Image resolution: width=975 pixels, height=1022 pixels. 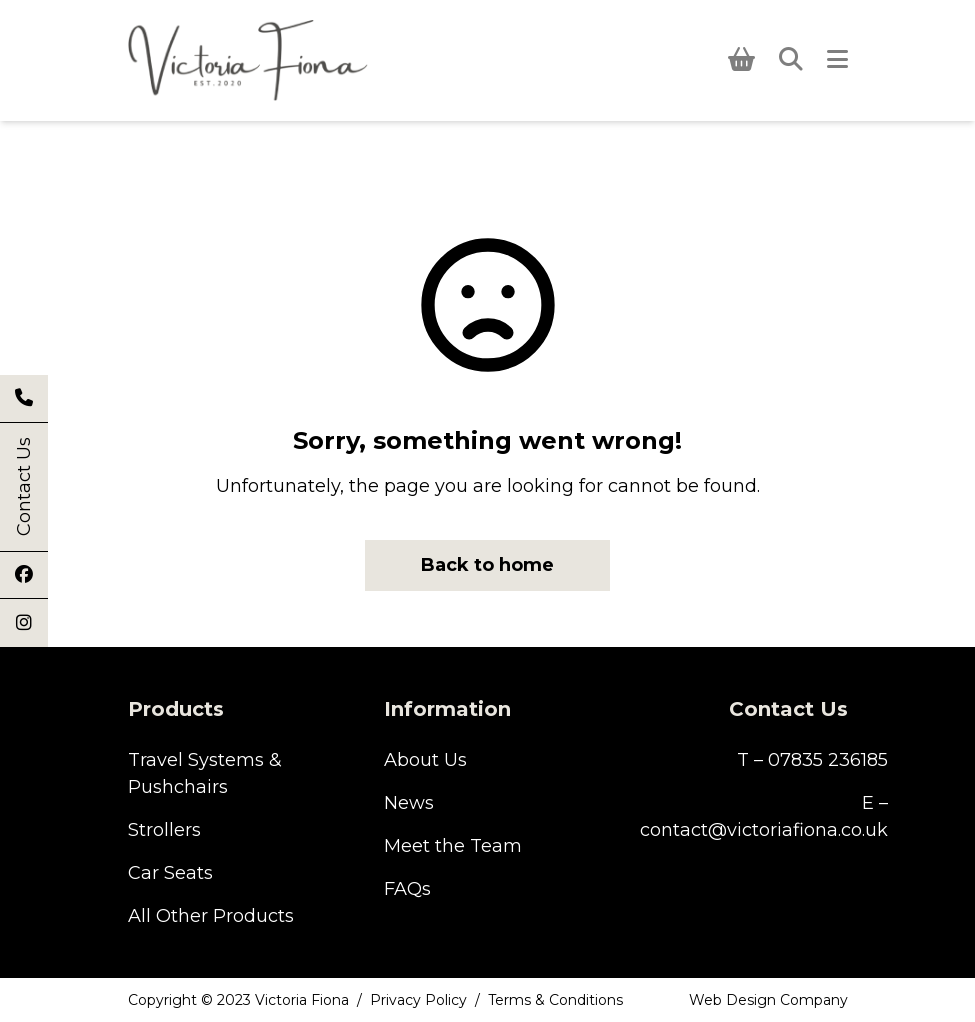 I want to click on Car Seats, so click(x=170, y=873).